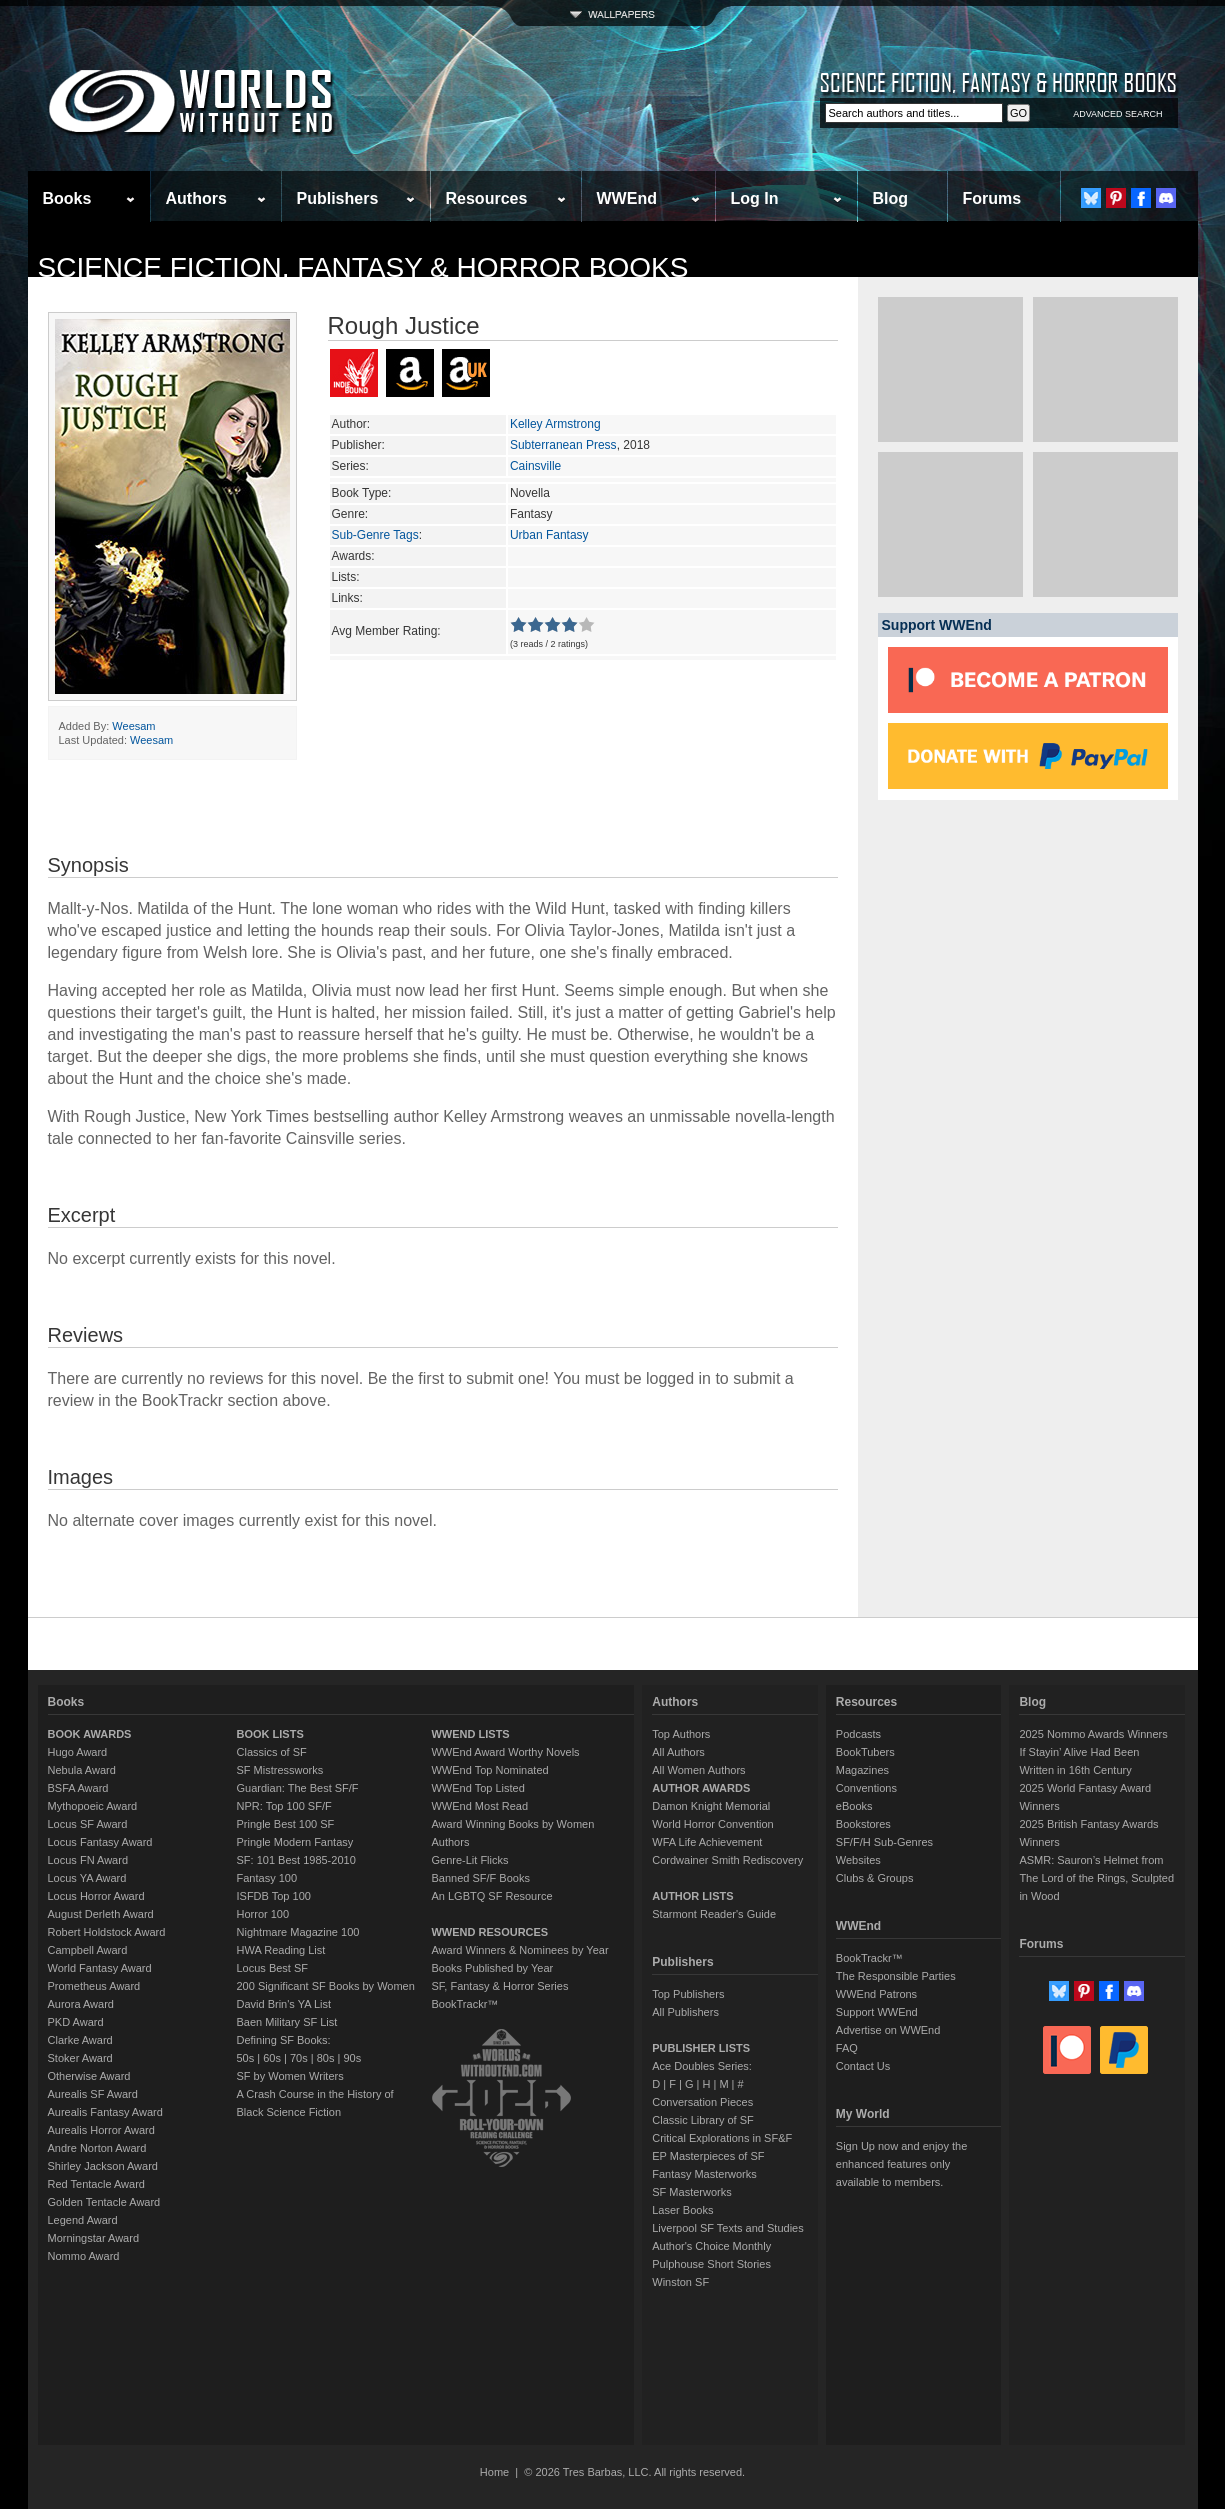 This screenshot has width=1225, height=2509. Describe the element at coordinates (858, 1860) in the screenshot. I see `Websites` at that location.